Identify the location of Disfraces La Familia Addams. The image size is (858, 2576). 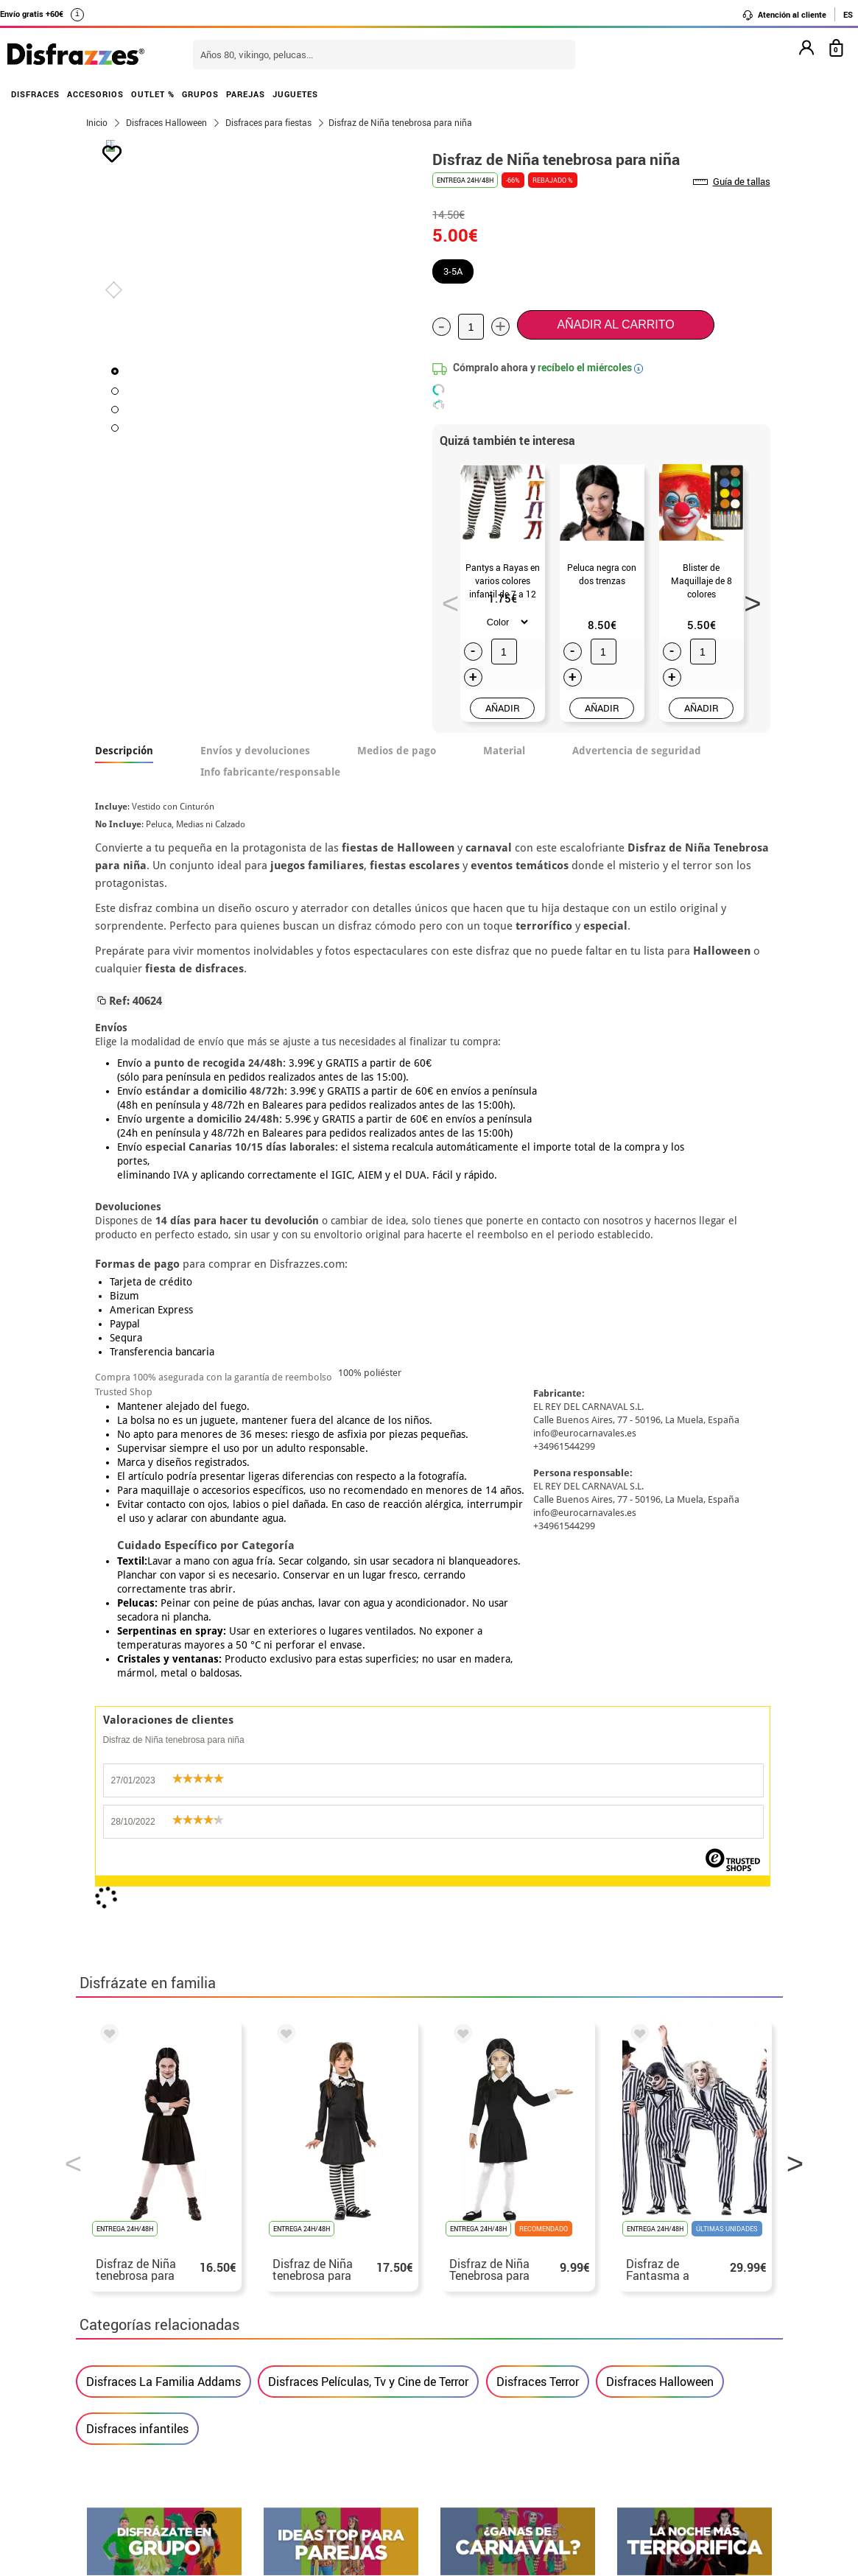
(163, 1700).